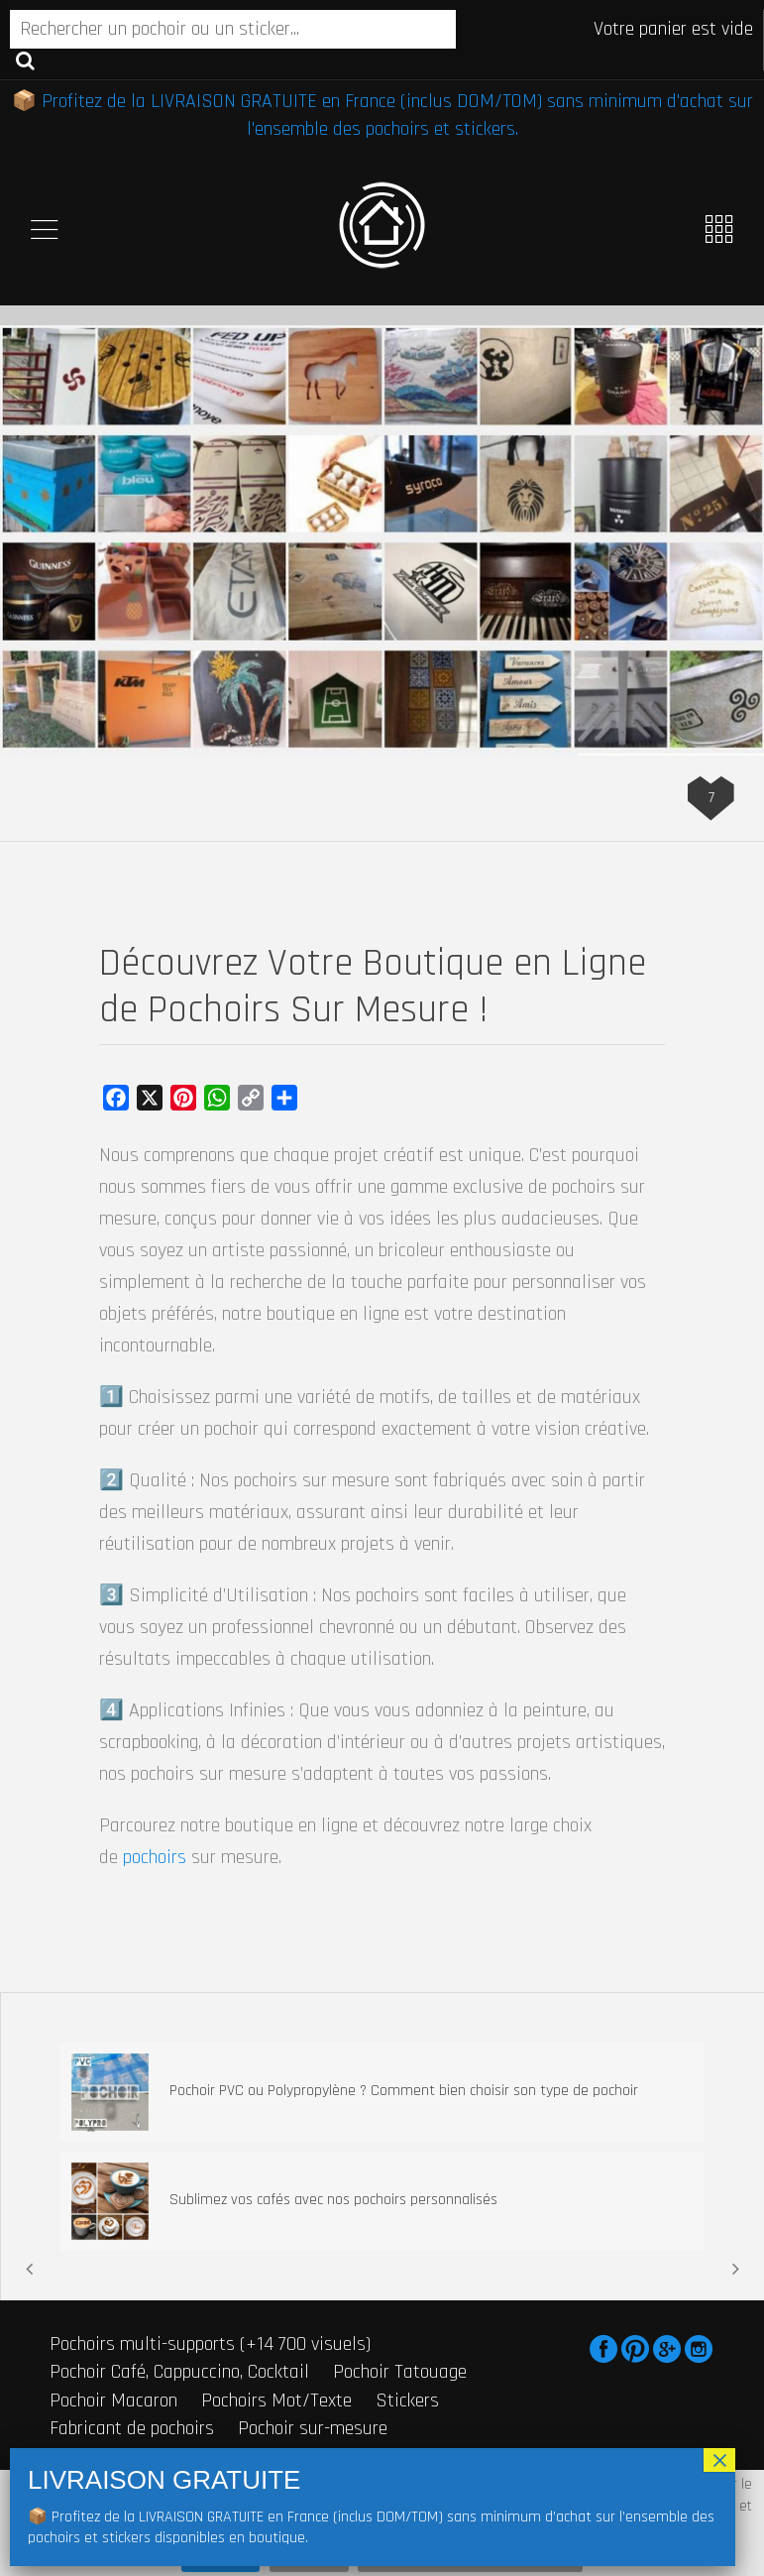 This screenshot has width=764, height=2576. What do you see at coordinates (179, 2372) in the screenshot?
I see `Pochoir Café, Cappuccino, Cocktail` at bounding box center [179, 2372].